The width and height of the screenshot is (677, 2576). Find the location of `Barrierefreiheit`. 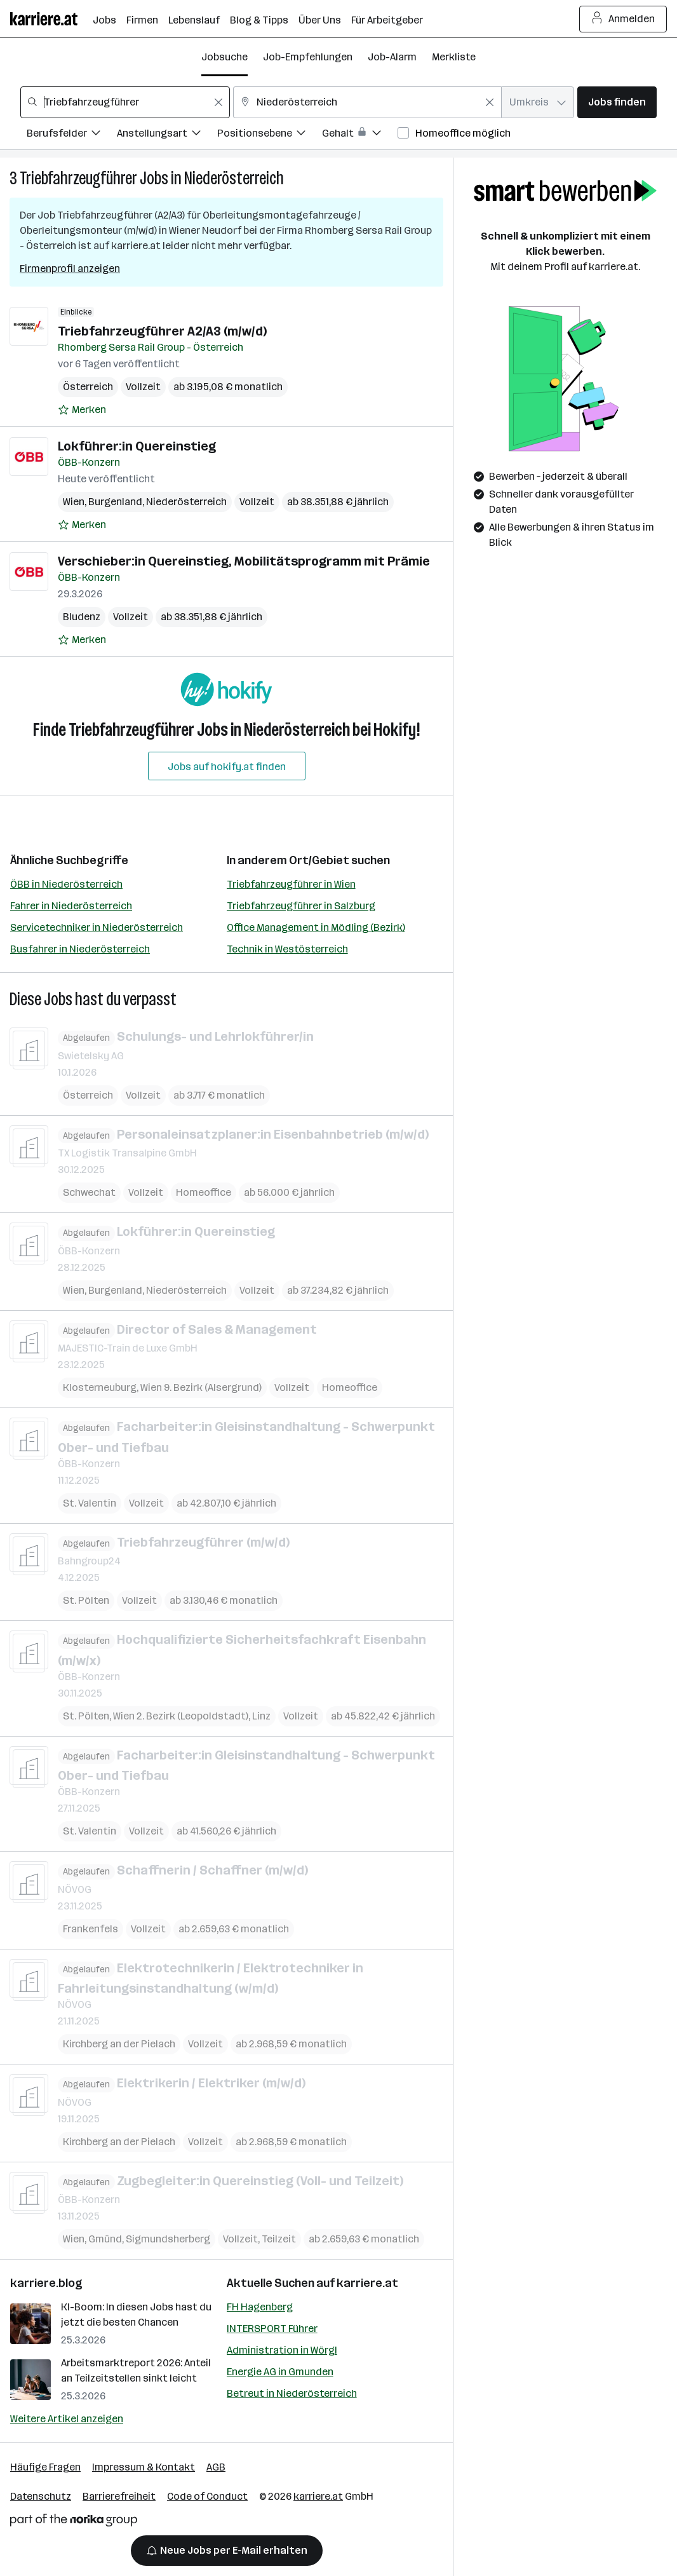

Barrierefreiheit is located at coordinates (119, 2496).